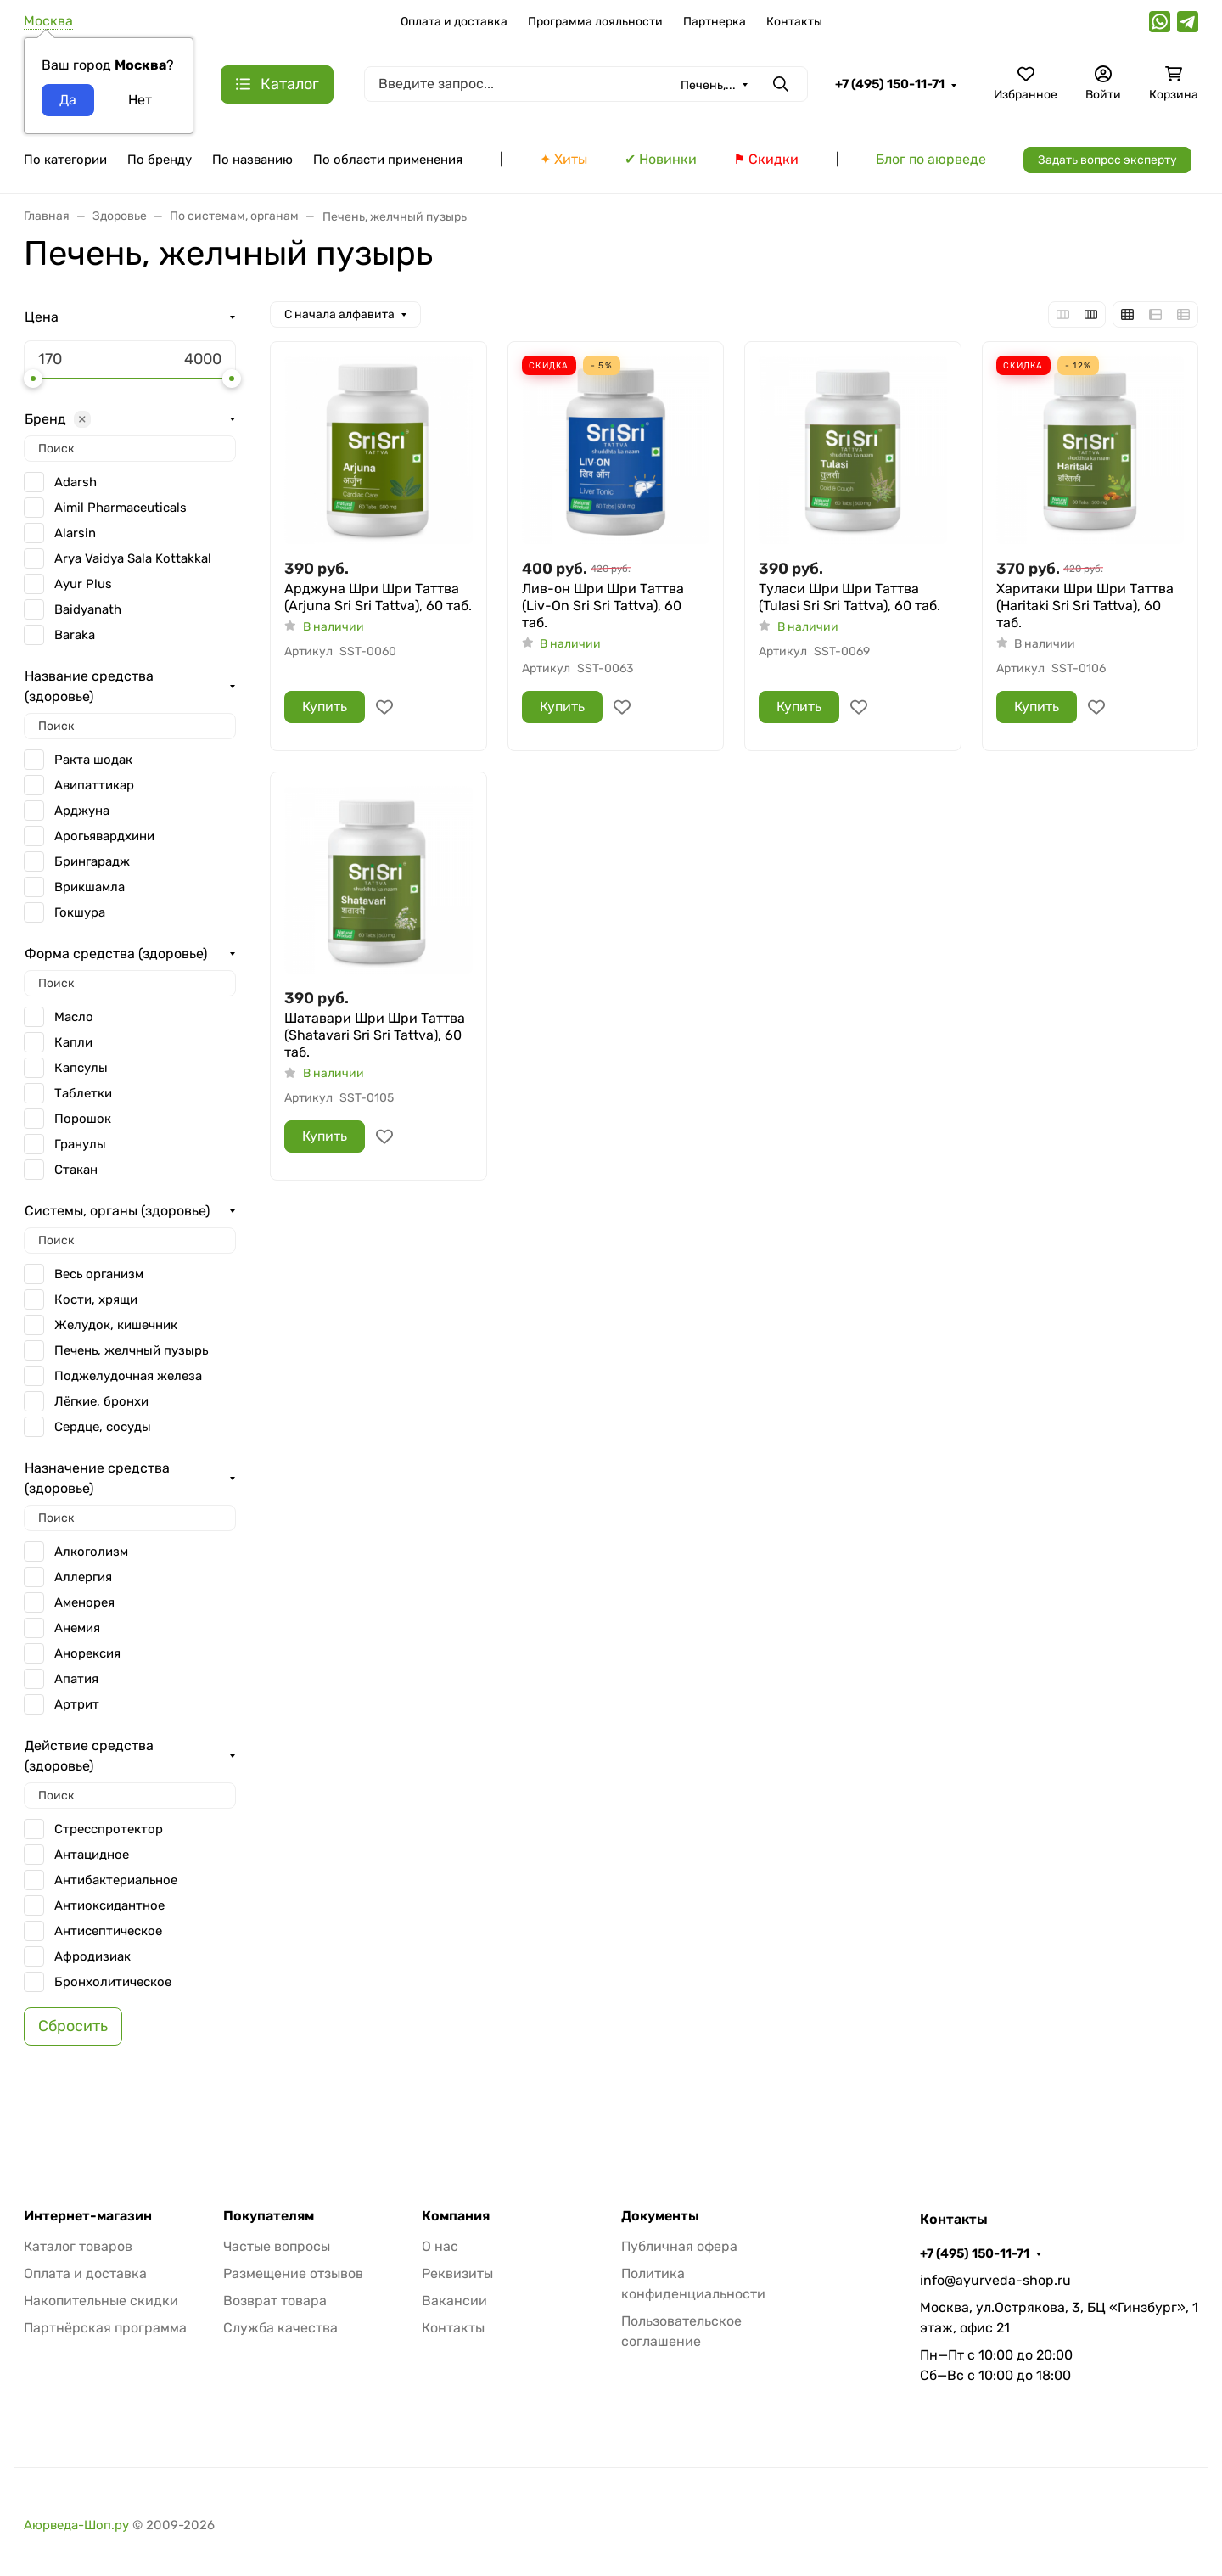 The height and width of the screenshot is (2576, 1222). Describe the element at coordinates (112, 1982) in the screenshot. I see `Бронхолитическое` at that location.